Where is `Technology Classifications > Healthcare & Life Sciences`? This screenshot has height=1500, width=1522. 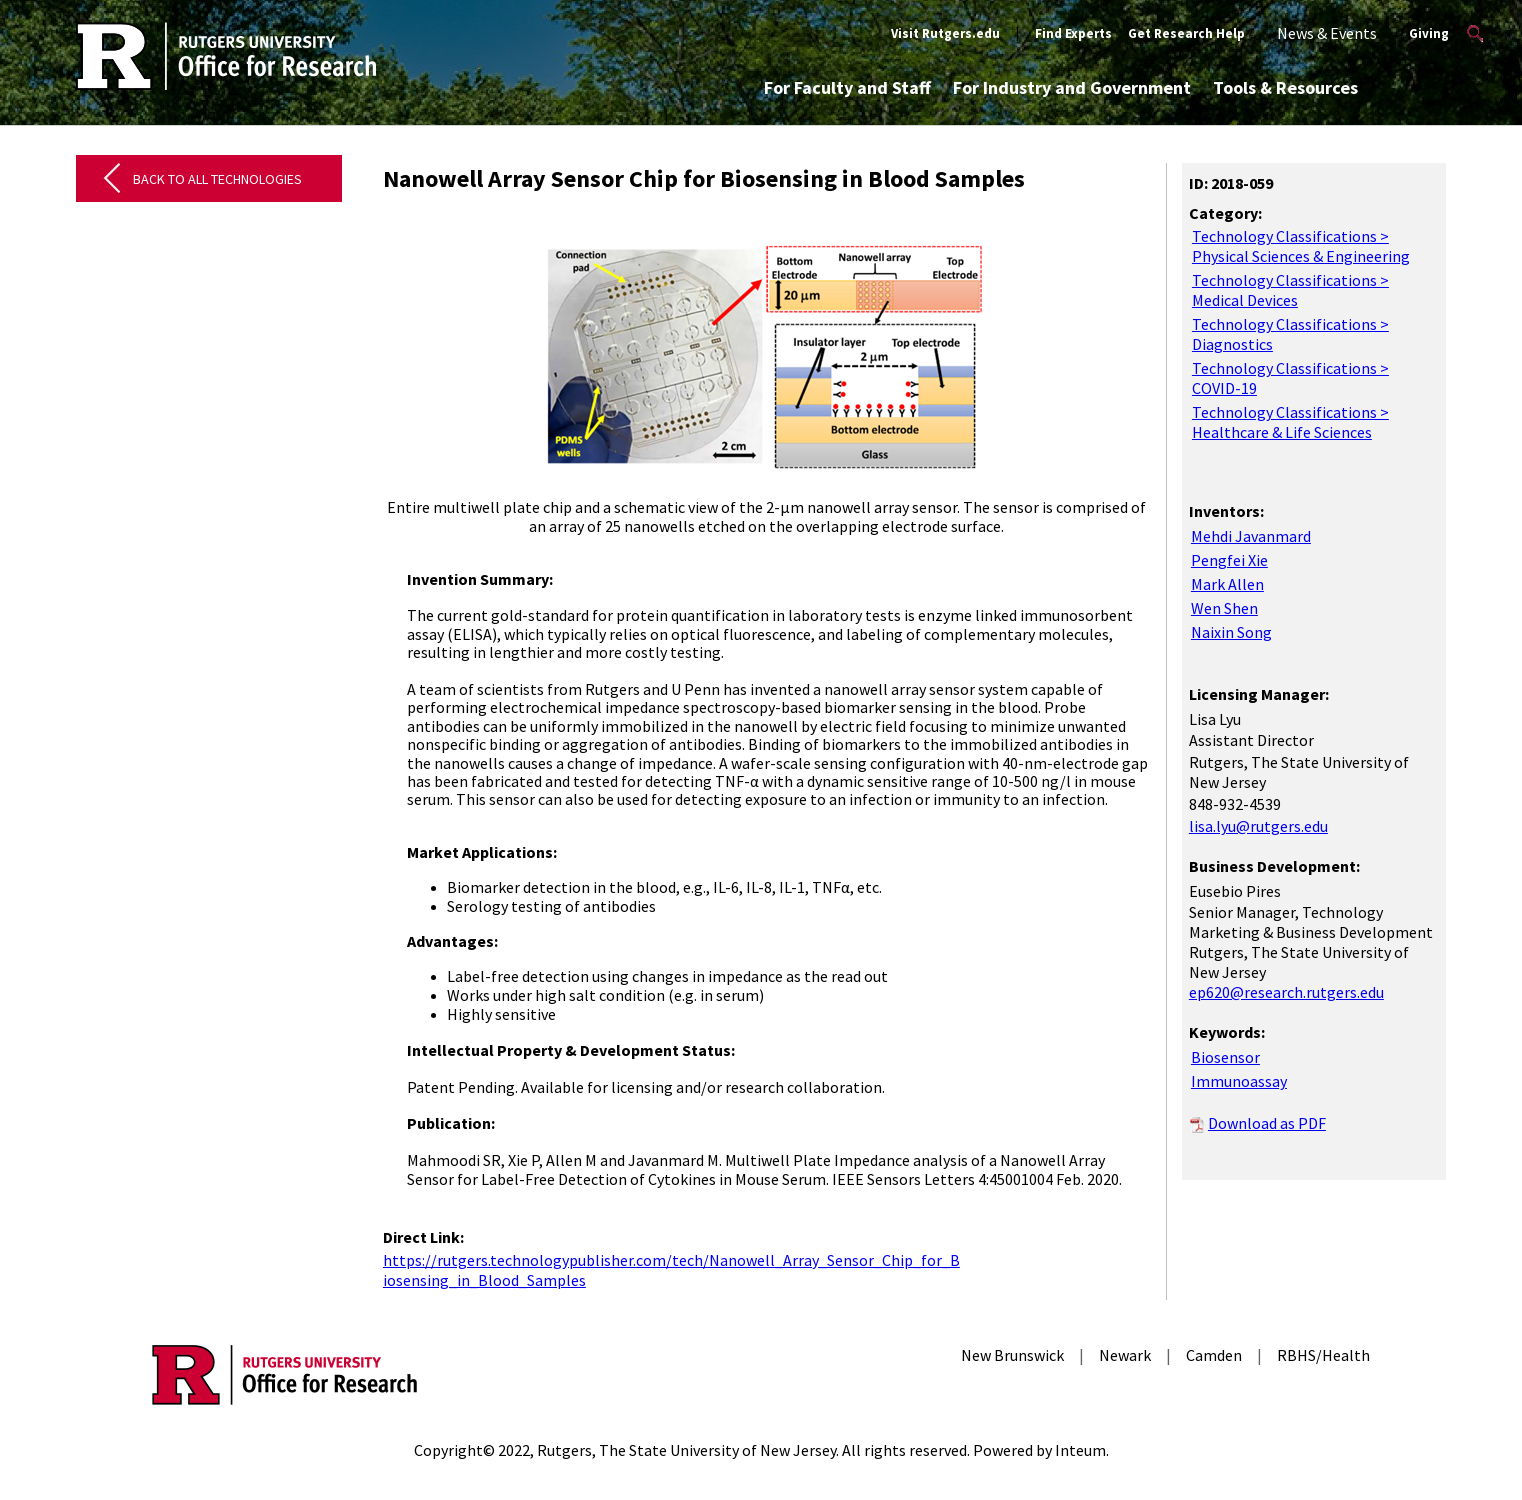 Technology Classifications > Healthcare & Life Sciences is located at coordinates (1290, 422).